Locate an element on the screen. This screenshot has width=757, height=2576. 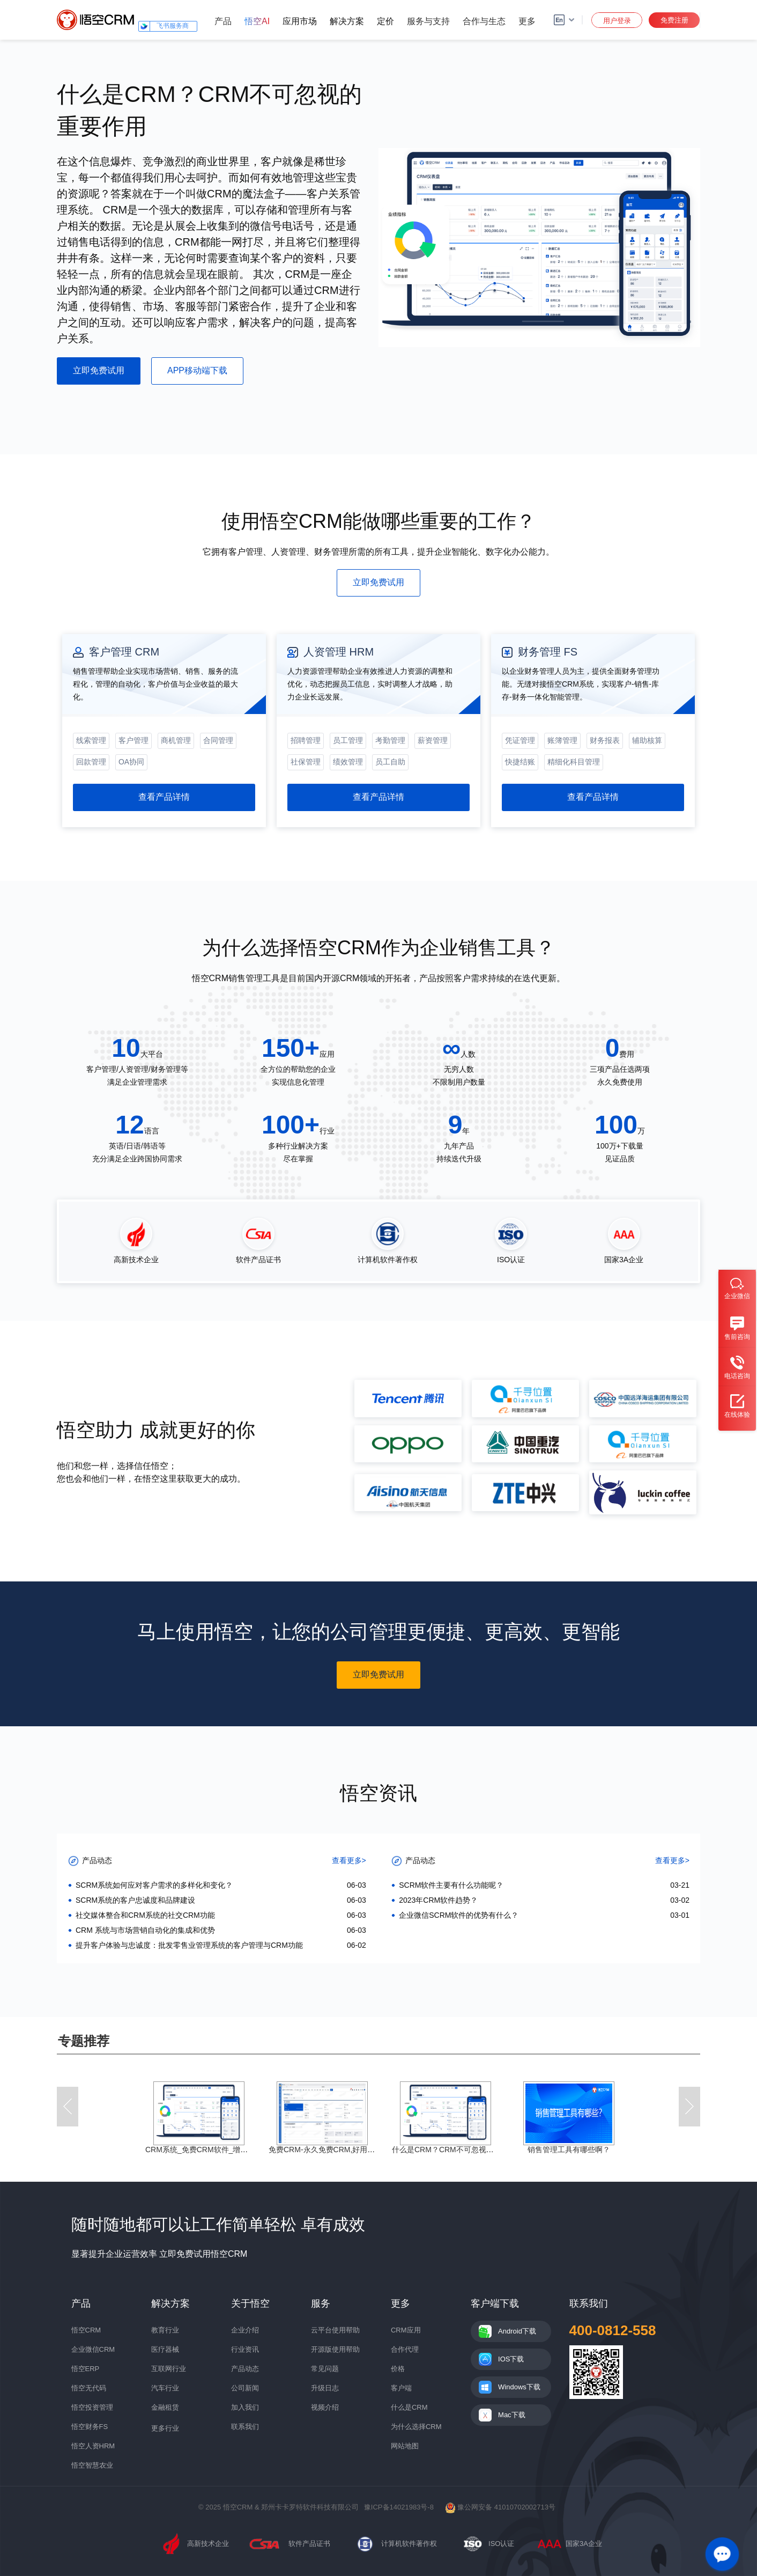
悟空财务FS is located at coordinates (89, 2427).